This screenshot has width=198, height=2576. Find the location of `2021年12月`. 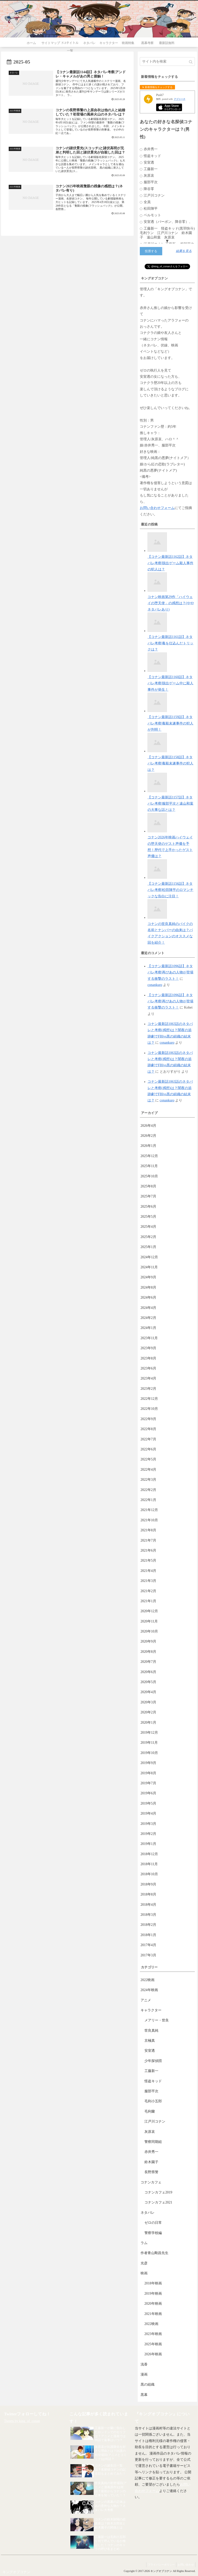

2021年12月 is located at coordinates (149, 1510).